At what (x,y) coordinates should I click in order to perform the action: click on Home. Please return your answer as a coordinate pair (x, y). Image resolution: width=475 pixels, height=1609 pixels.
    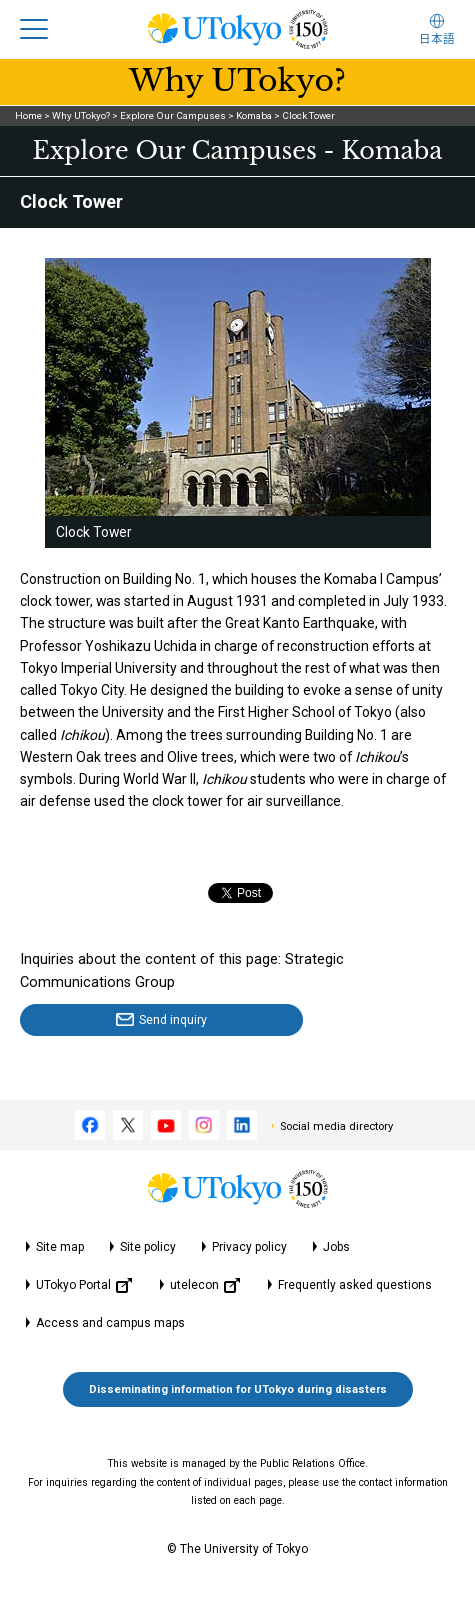
    Looking at the image, I should click on (28, 115).